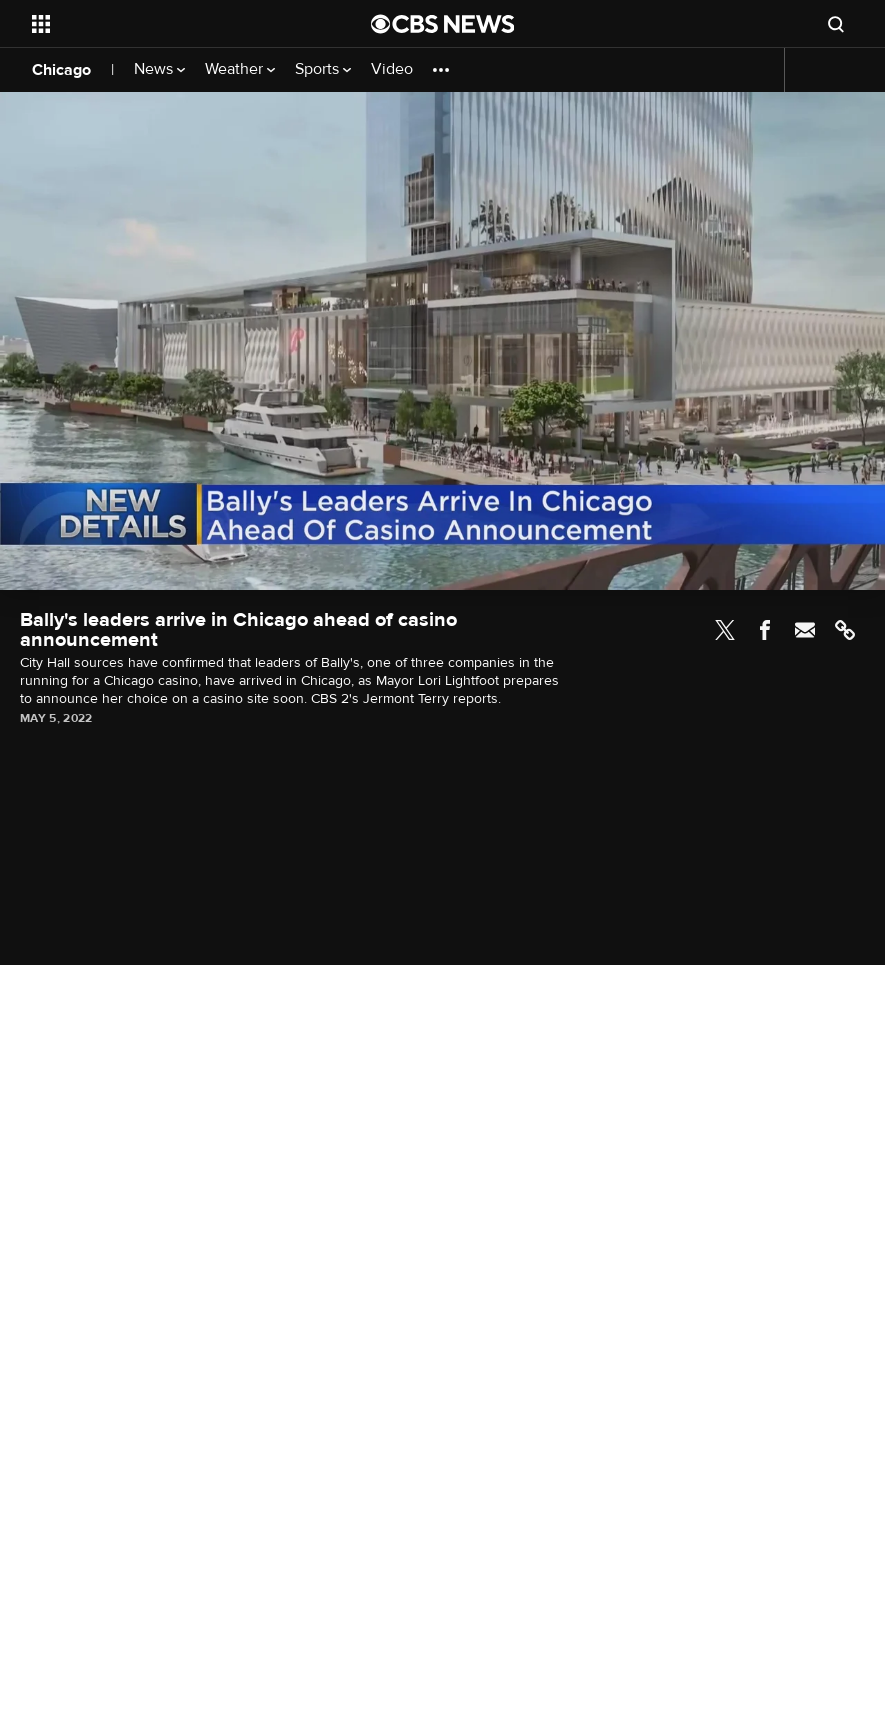 The width and height of the screenshot is (885, 1710). What do you see at coordinates (836, 24) in the screenshot?
I see `[Open search form]` at bounding box center [836, 24].